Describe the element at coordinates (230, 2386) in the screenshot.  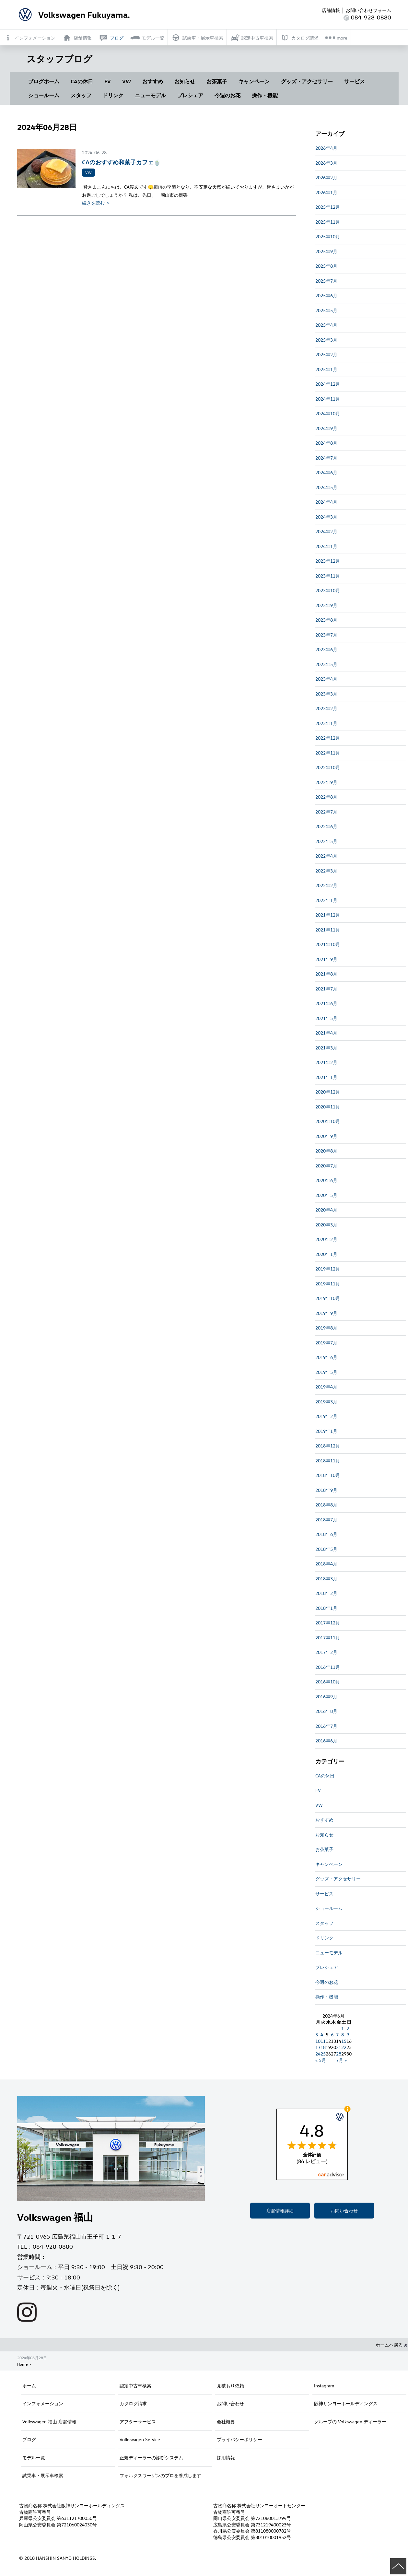
I see `見積もり依頼` at that location.